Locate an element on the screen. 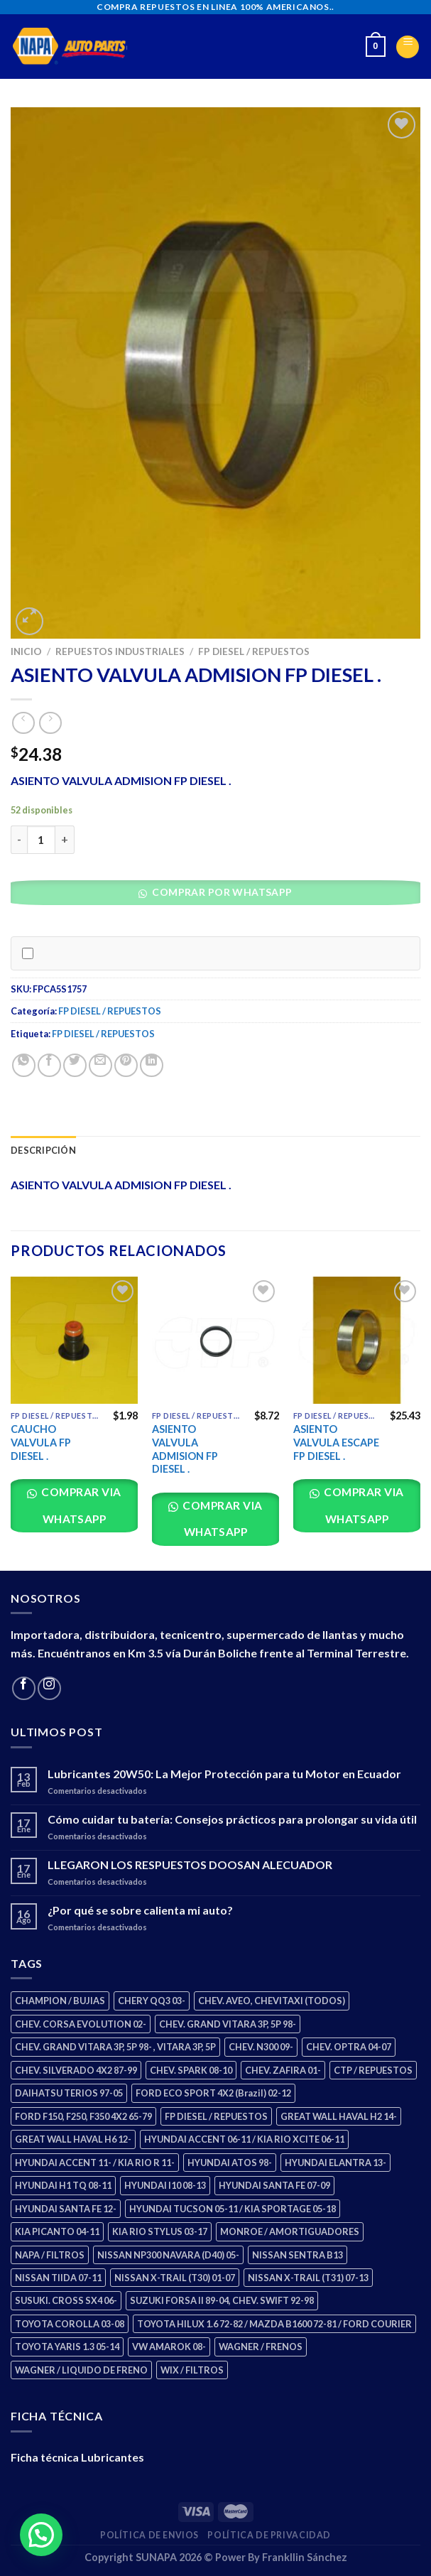  [Menu] is located at coordinates (407, 47).